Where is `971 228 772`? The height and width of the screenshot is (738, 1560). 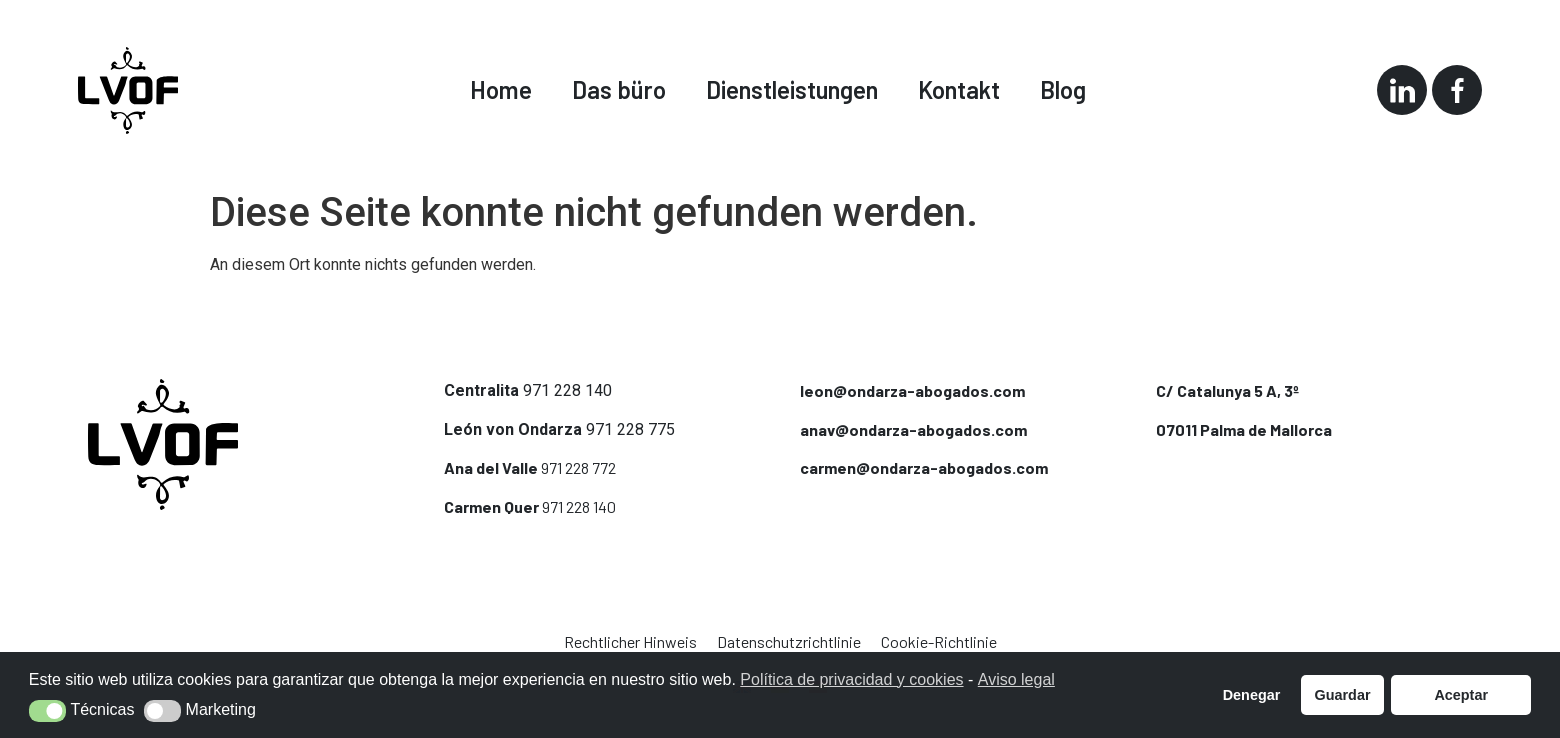 971 228 772 is located at coordinates (578, 467).